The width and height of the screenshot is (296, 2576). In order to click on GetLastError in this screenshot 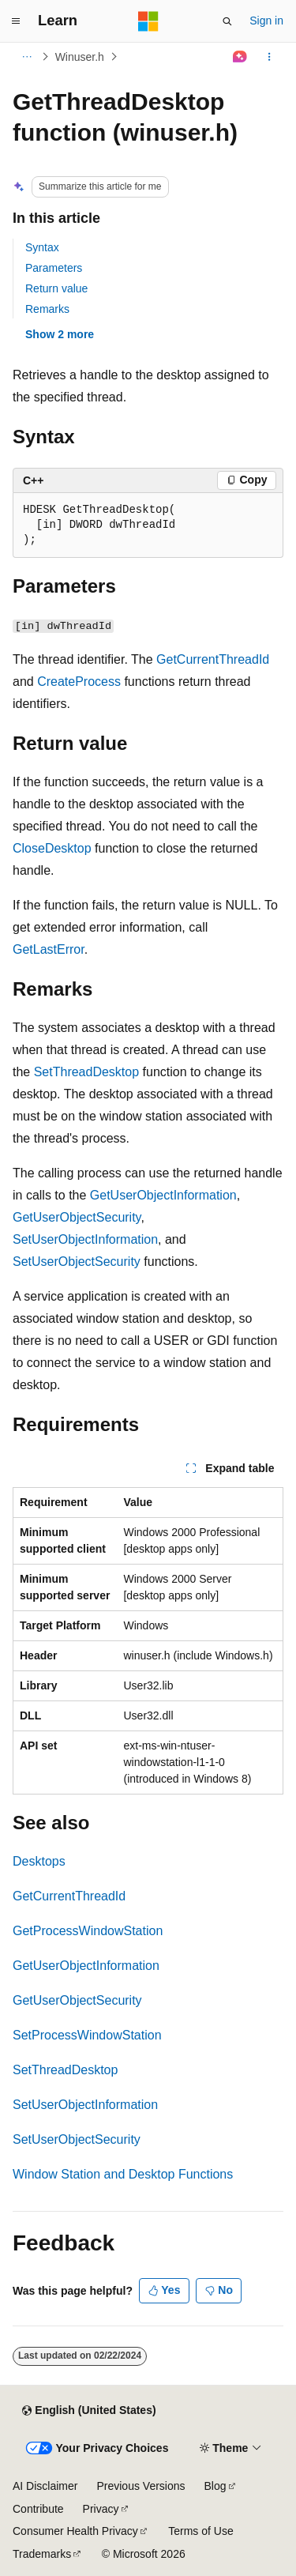, I will do `click(48, 949)`.